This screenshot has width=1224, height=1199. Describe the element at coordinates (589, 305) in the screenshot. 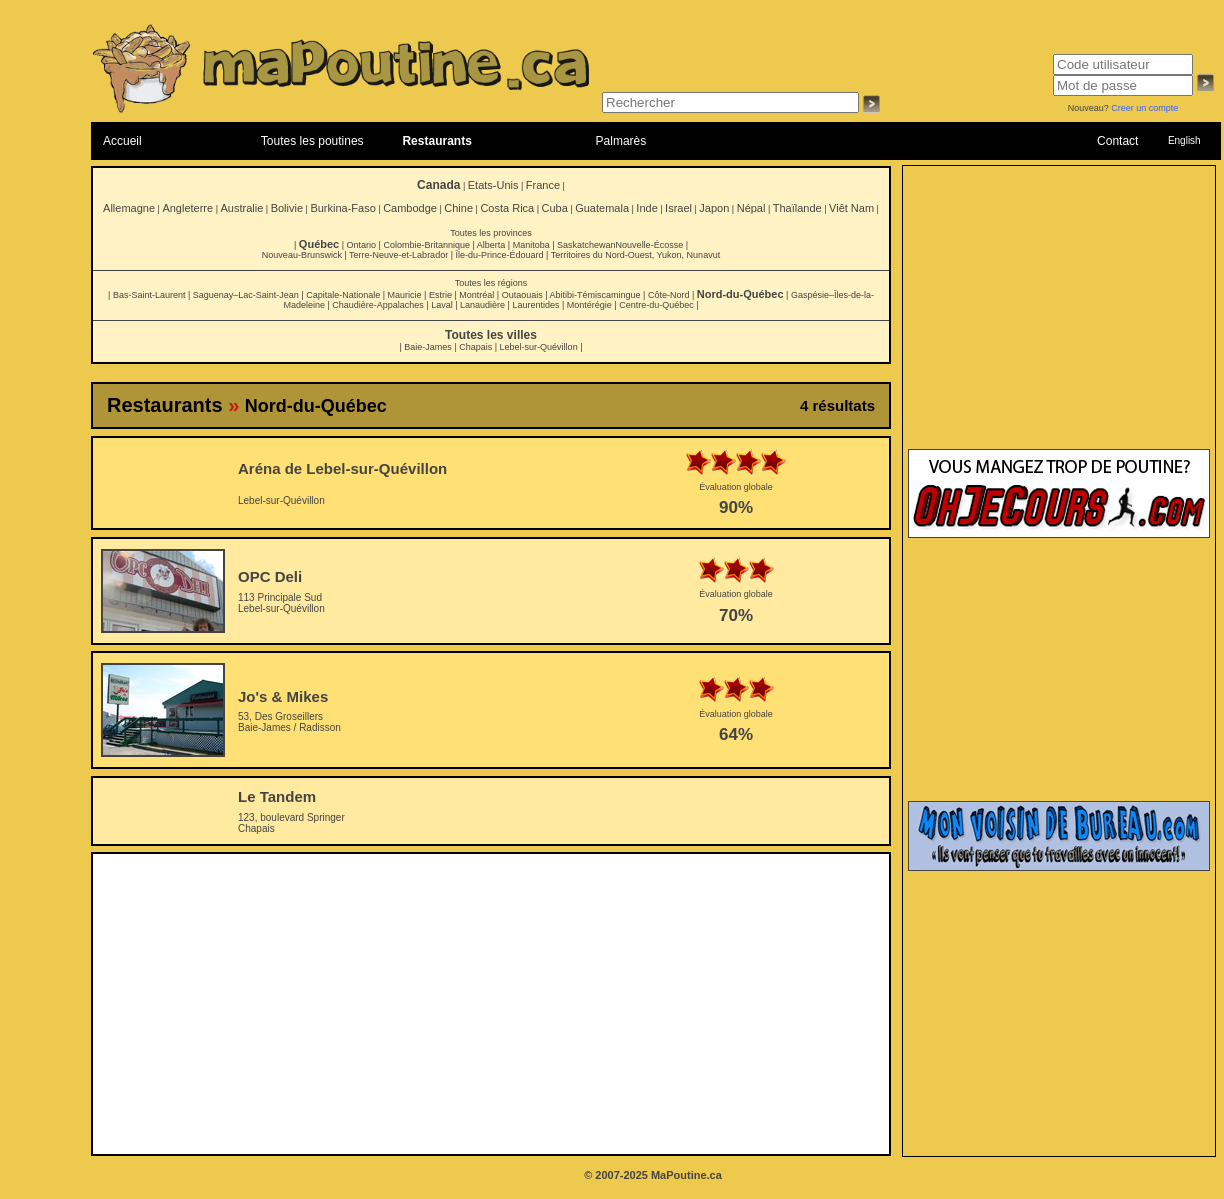

I see `Montérégie` at that location.